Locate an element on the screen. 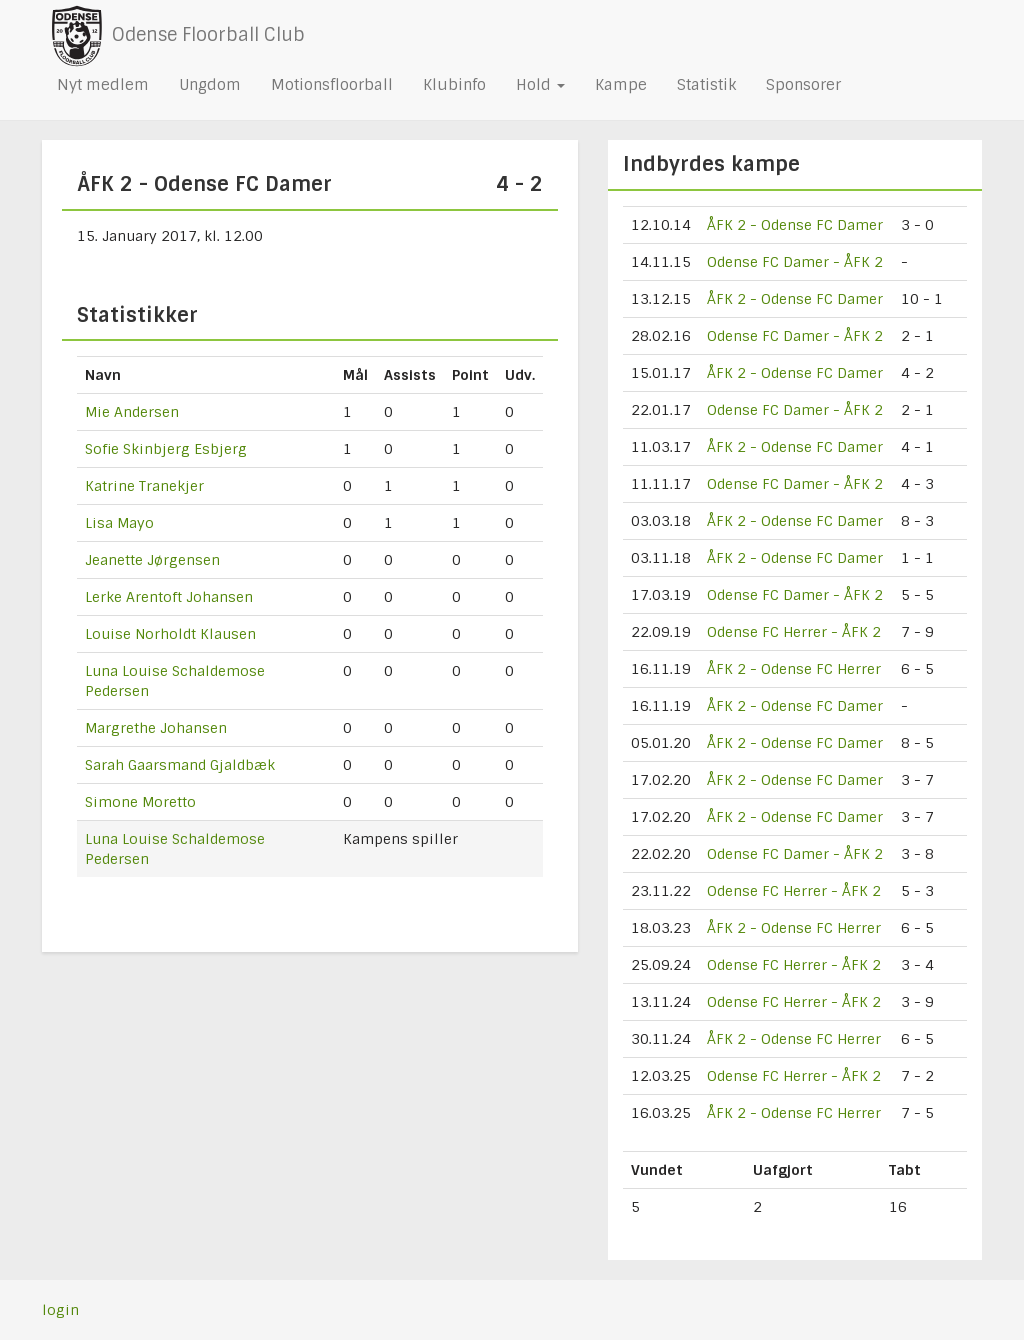 The image size is (1024, 1340). Sofie Skinbjerg Esbjerg is located at coordinates (166, 449).